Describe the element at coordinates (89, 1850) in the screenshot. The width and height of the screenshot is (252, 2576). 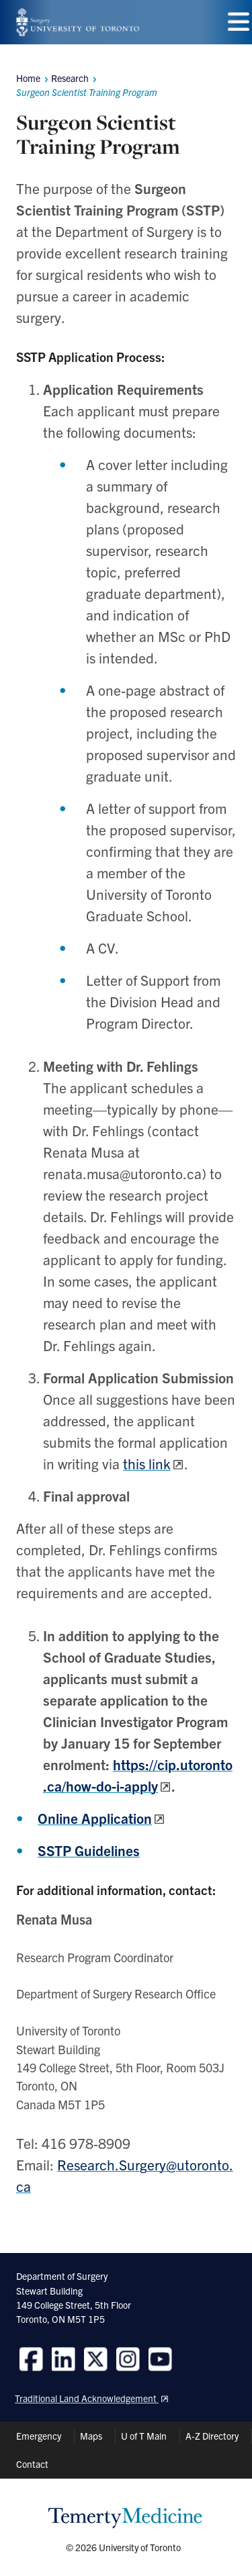
I see `SSTP Guidelines` at that location.